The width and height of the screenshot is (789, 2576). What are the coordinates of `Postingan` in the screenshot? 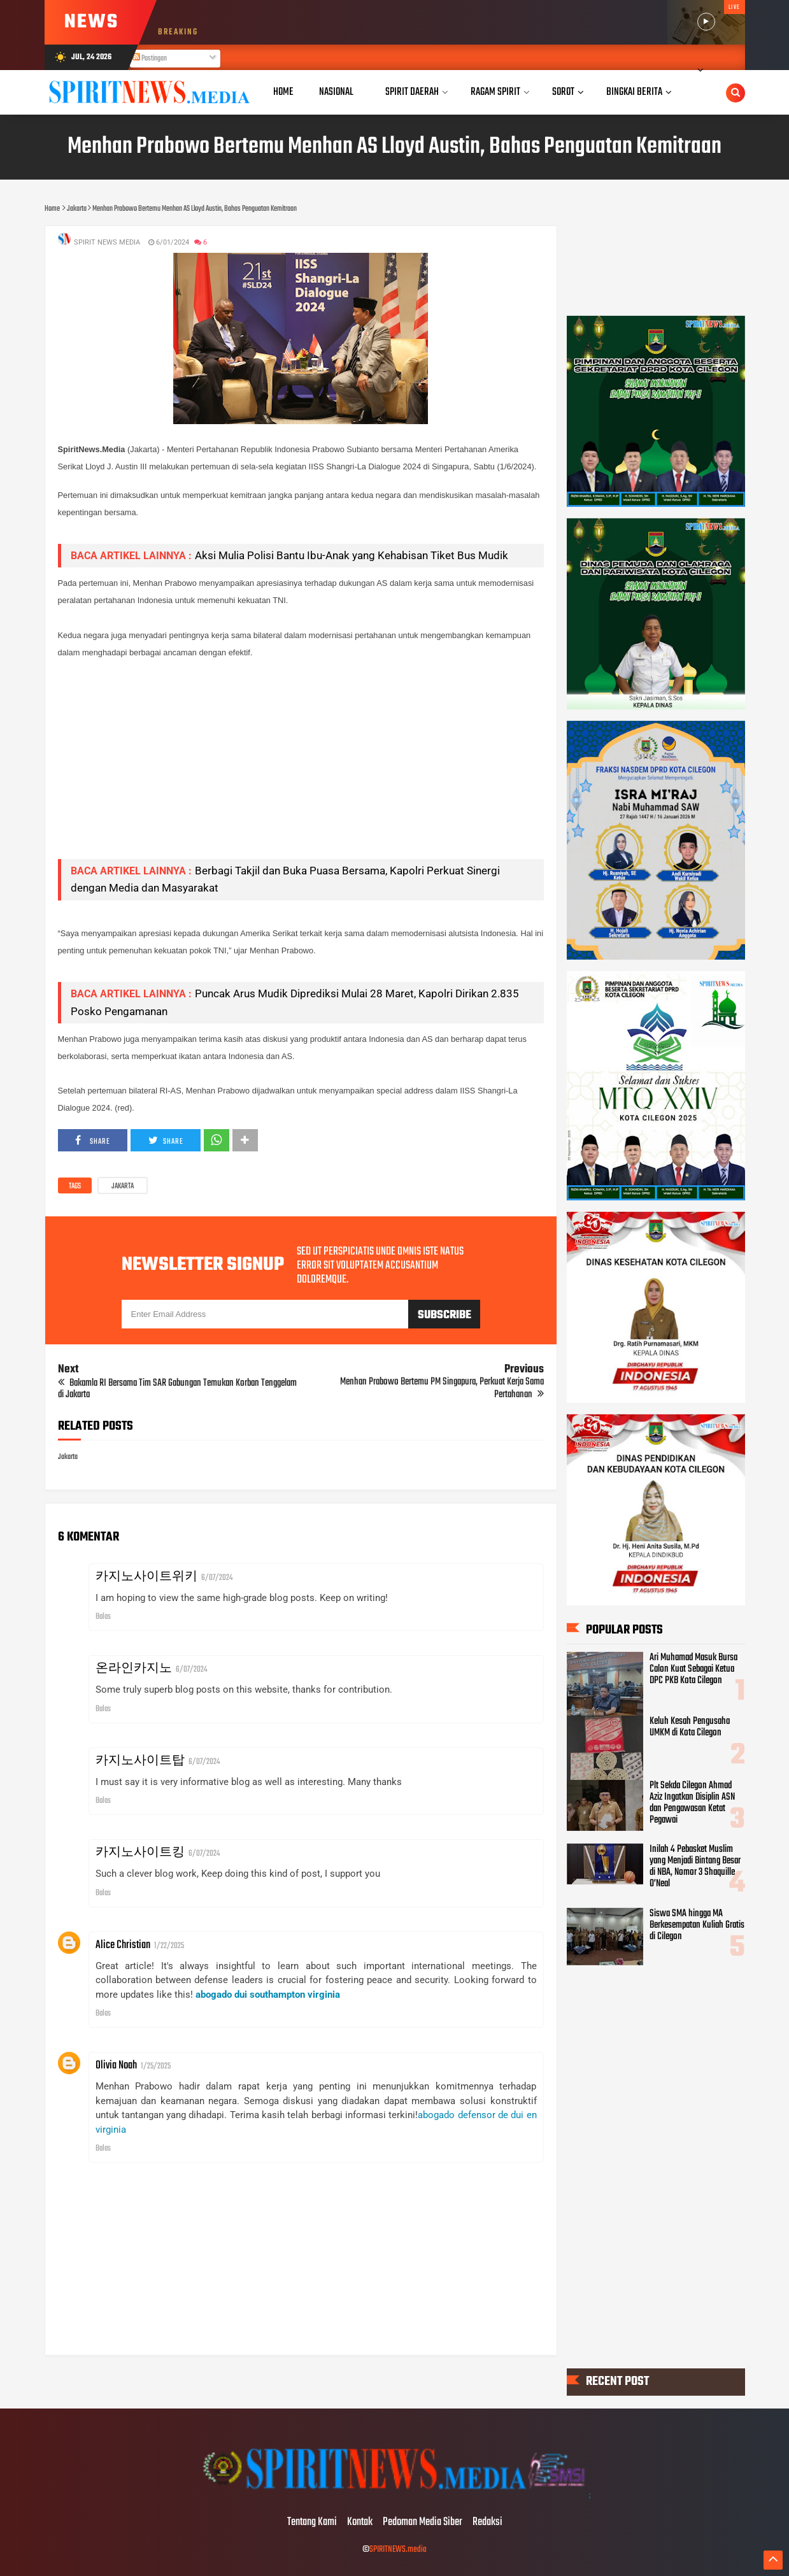 It's located at (149, 58).